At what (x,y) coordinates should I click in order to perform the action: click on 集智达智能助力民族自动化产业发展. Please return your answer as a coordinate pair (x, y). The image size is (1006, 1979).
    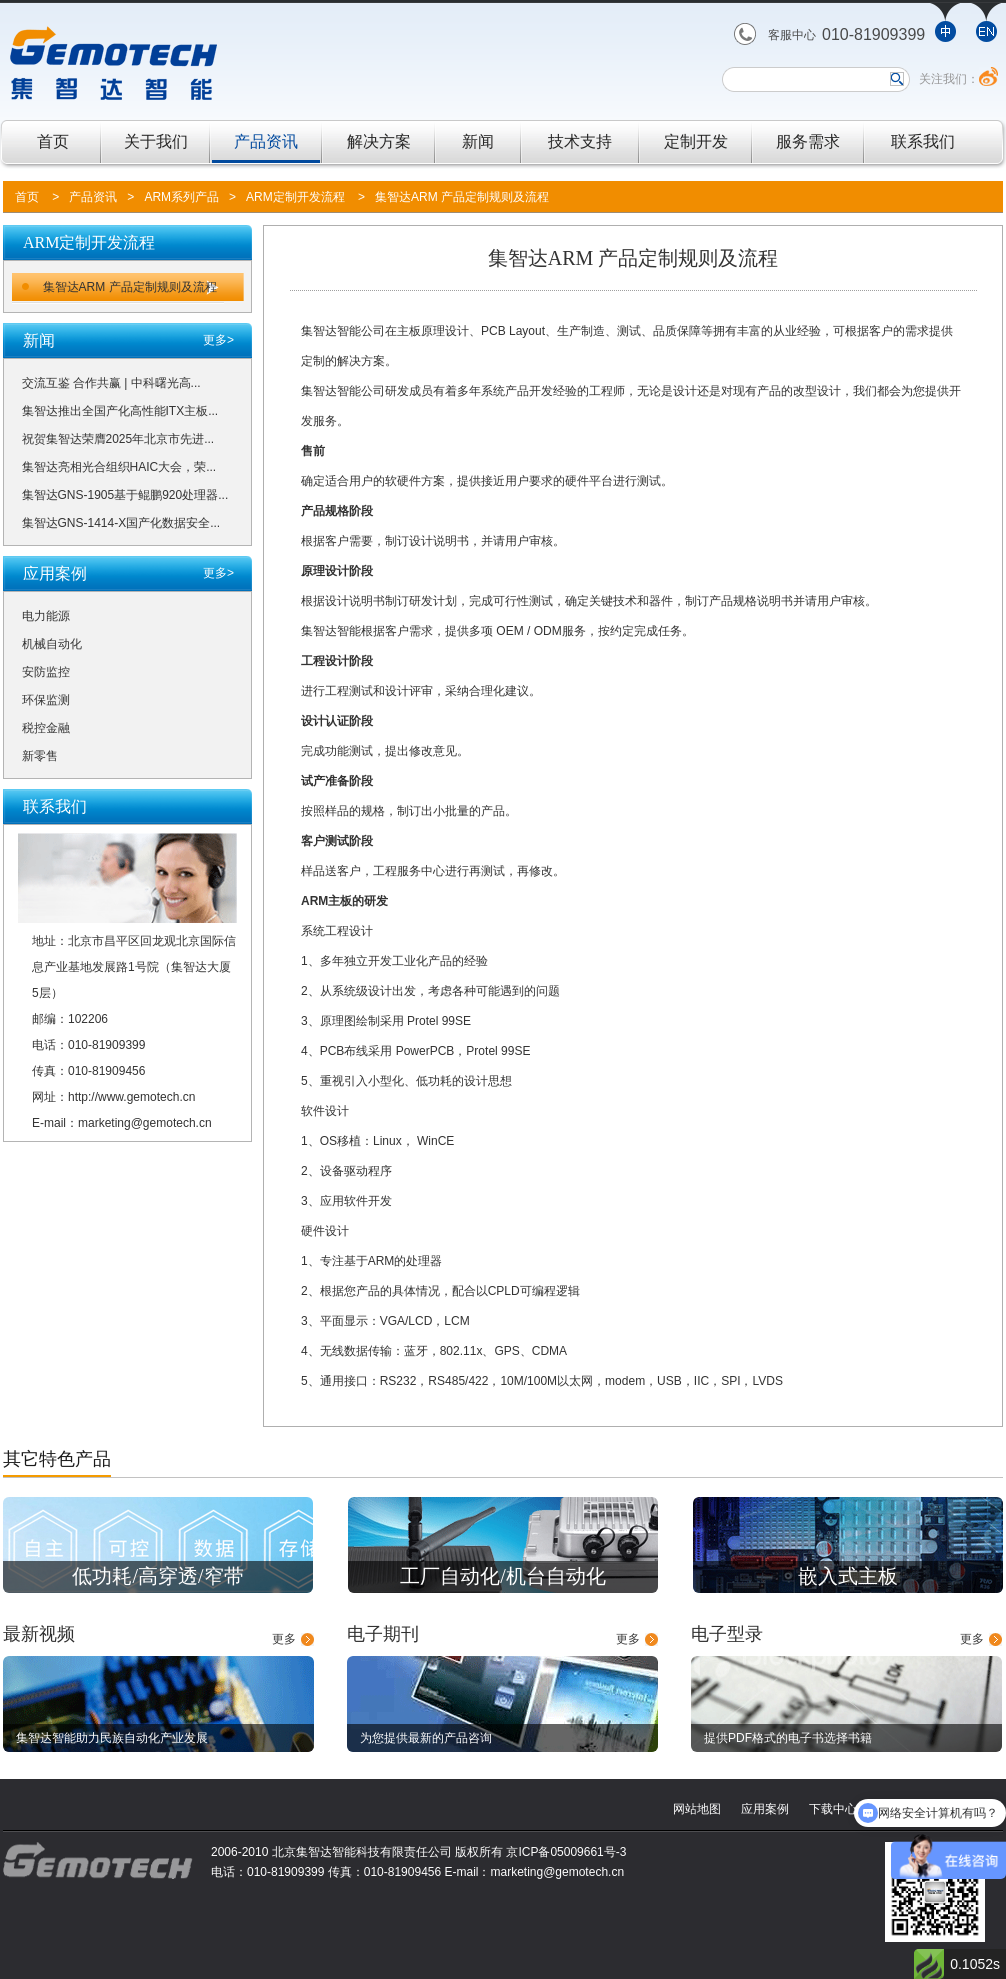
    Looking at the image, I should click on (112, 1738).